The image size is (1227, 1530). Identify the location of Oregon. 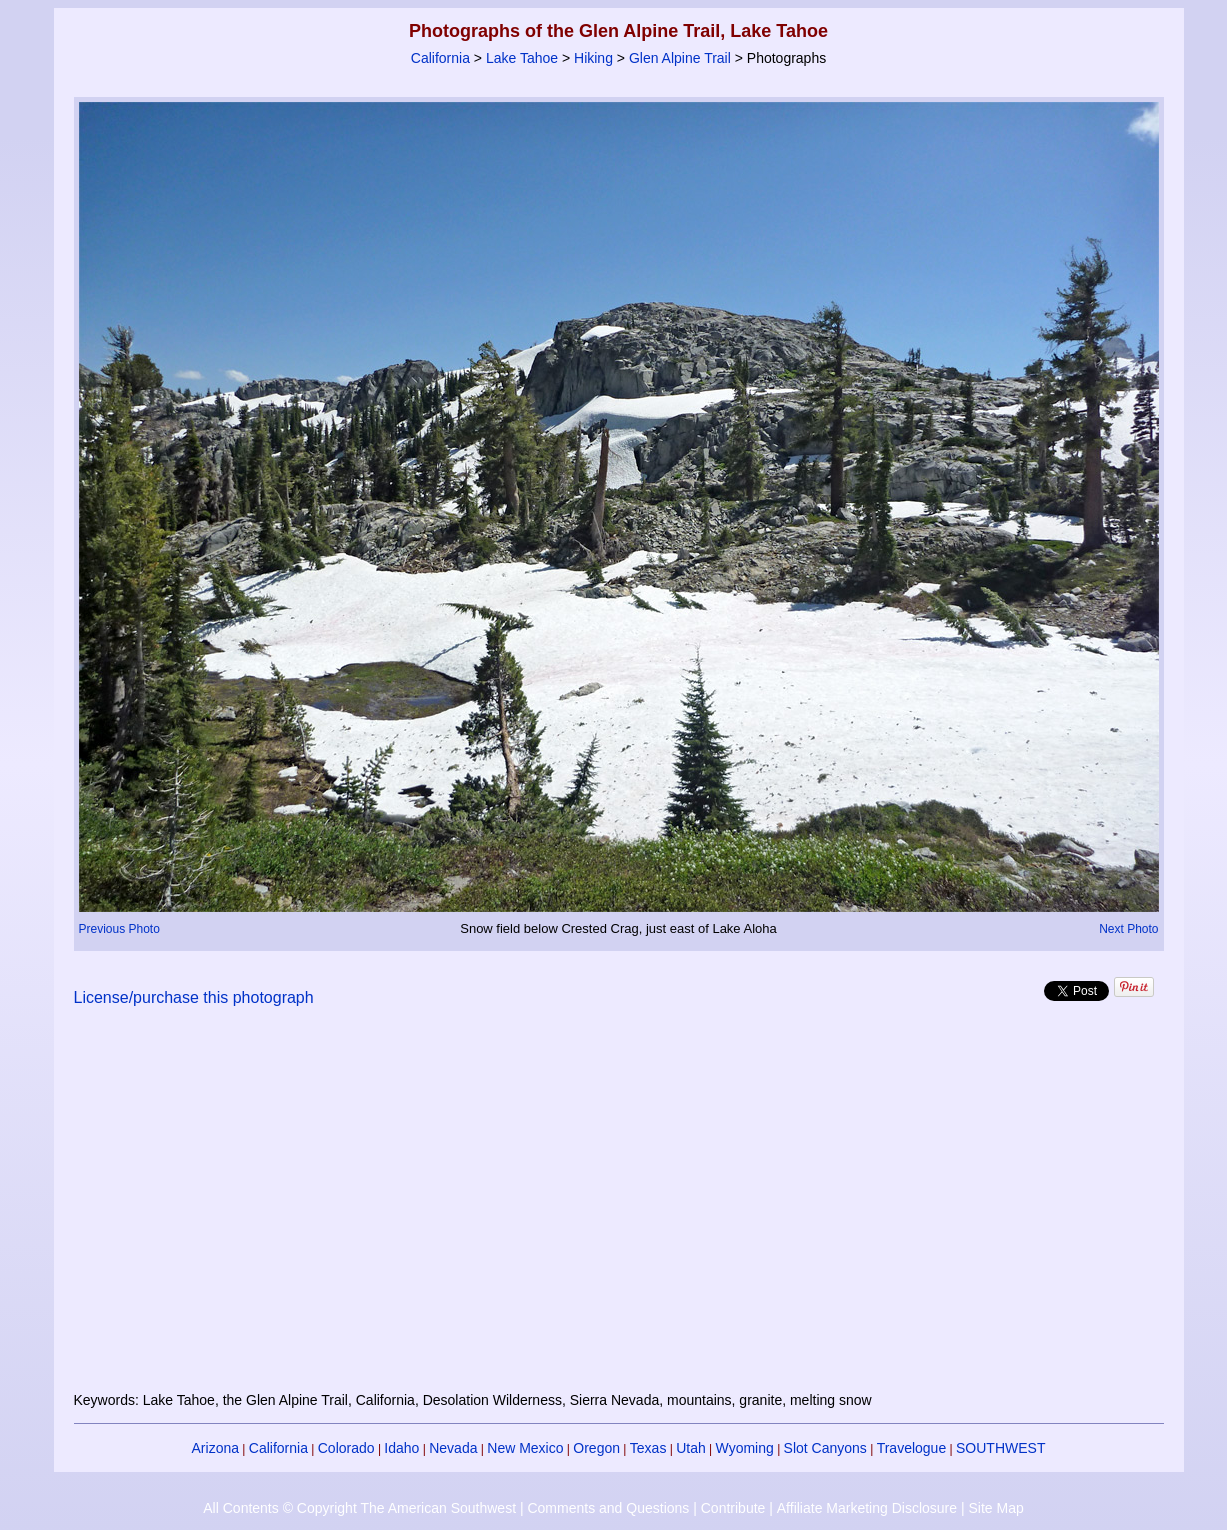
(596, 1448).